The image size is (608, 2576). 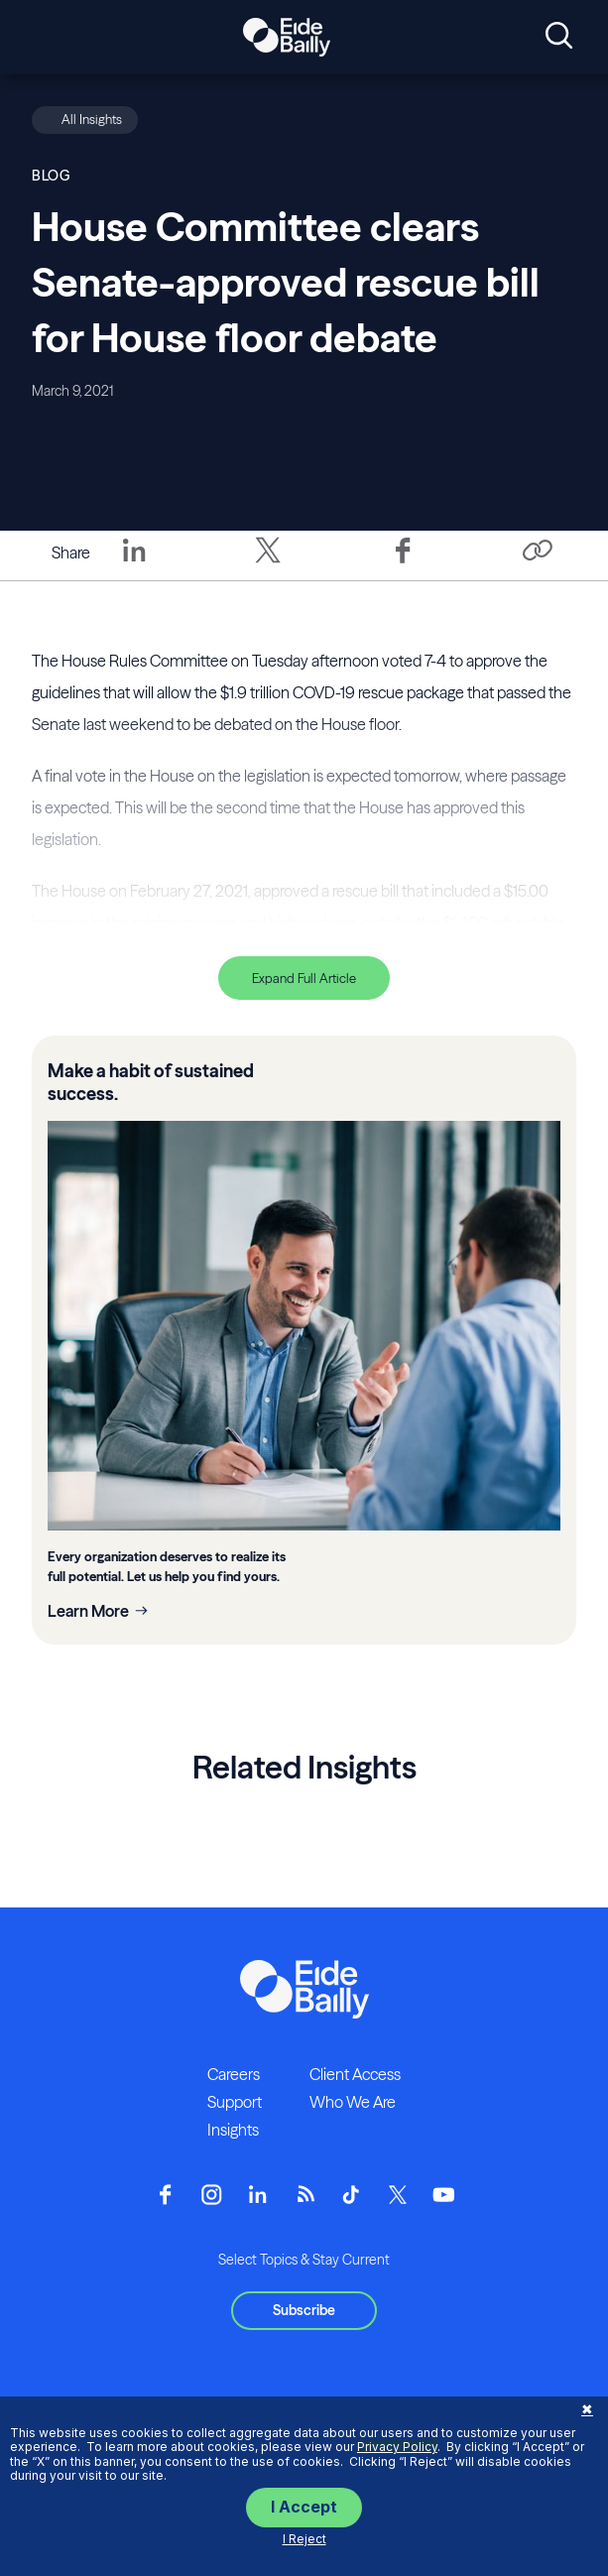 I want to click on [Open search], so click(x=559, y=37).